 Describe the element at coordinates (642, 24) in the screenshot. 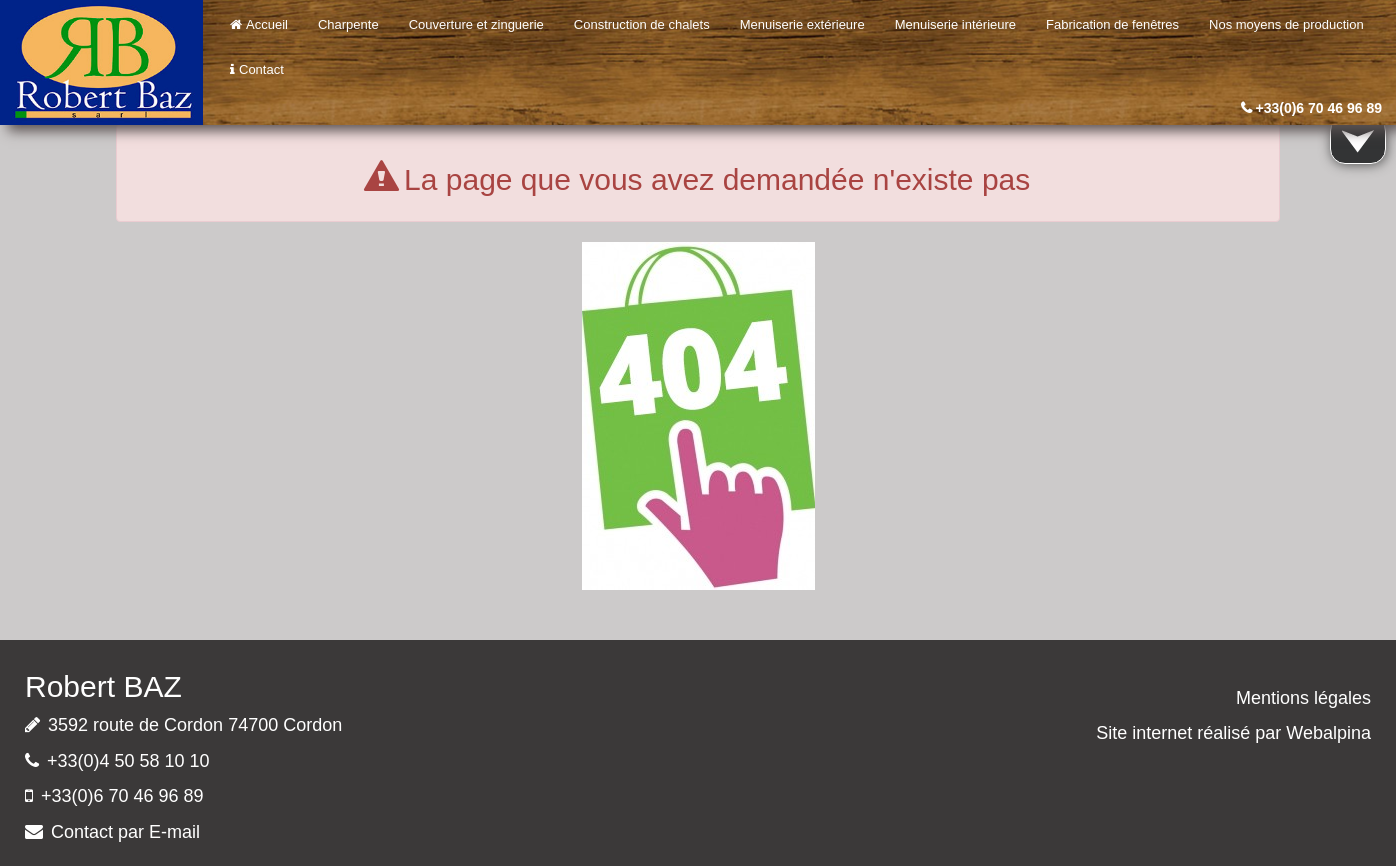

I see `Construction de chalets` at that location.